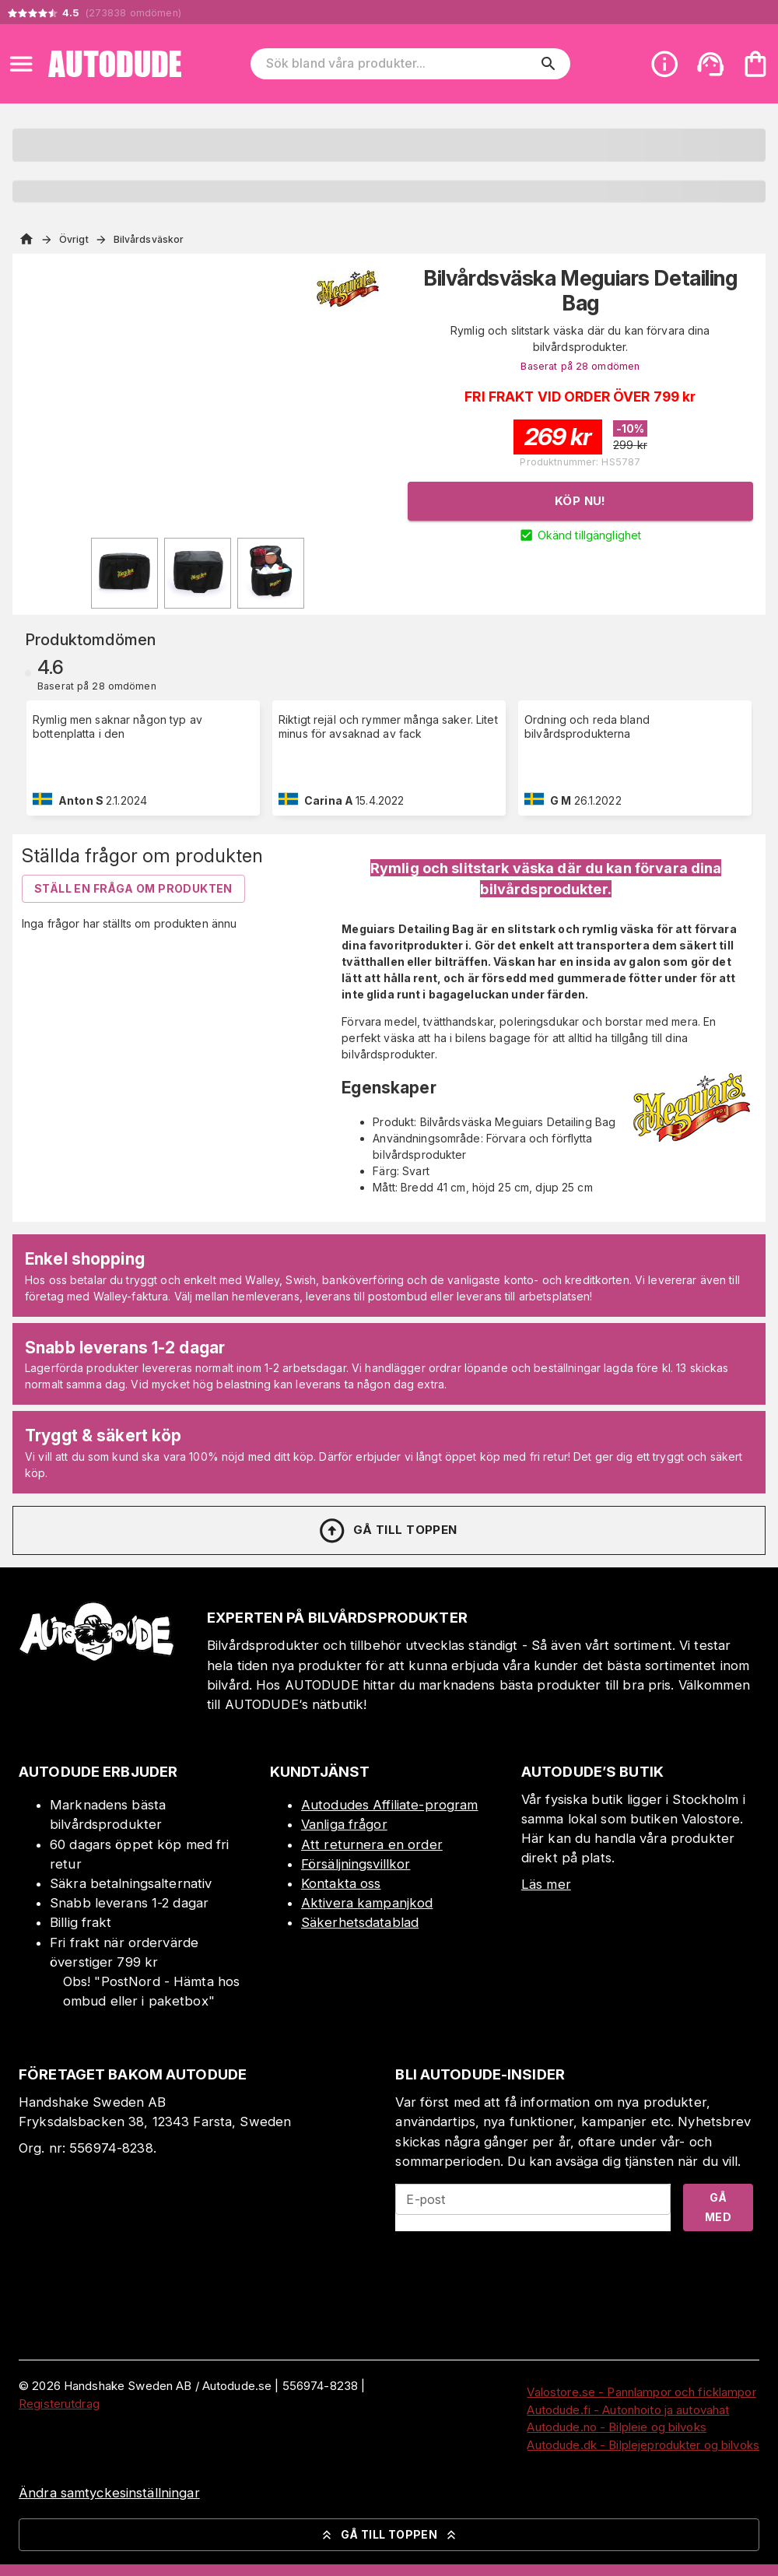 The image size is (778, 2576). What do you see at coordinates (616, 2427) in the screenshot?
I see `Autodude.no - Bilpleie og bilvoks` at bounding box center [616, 2427].